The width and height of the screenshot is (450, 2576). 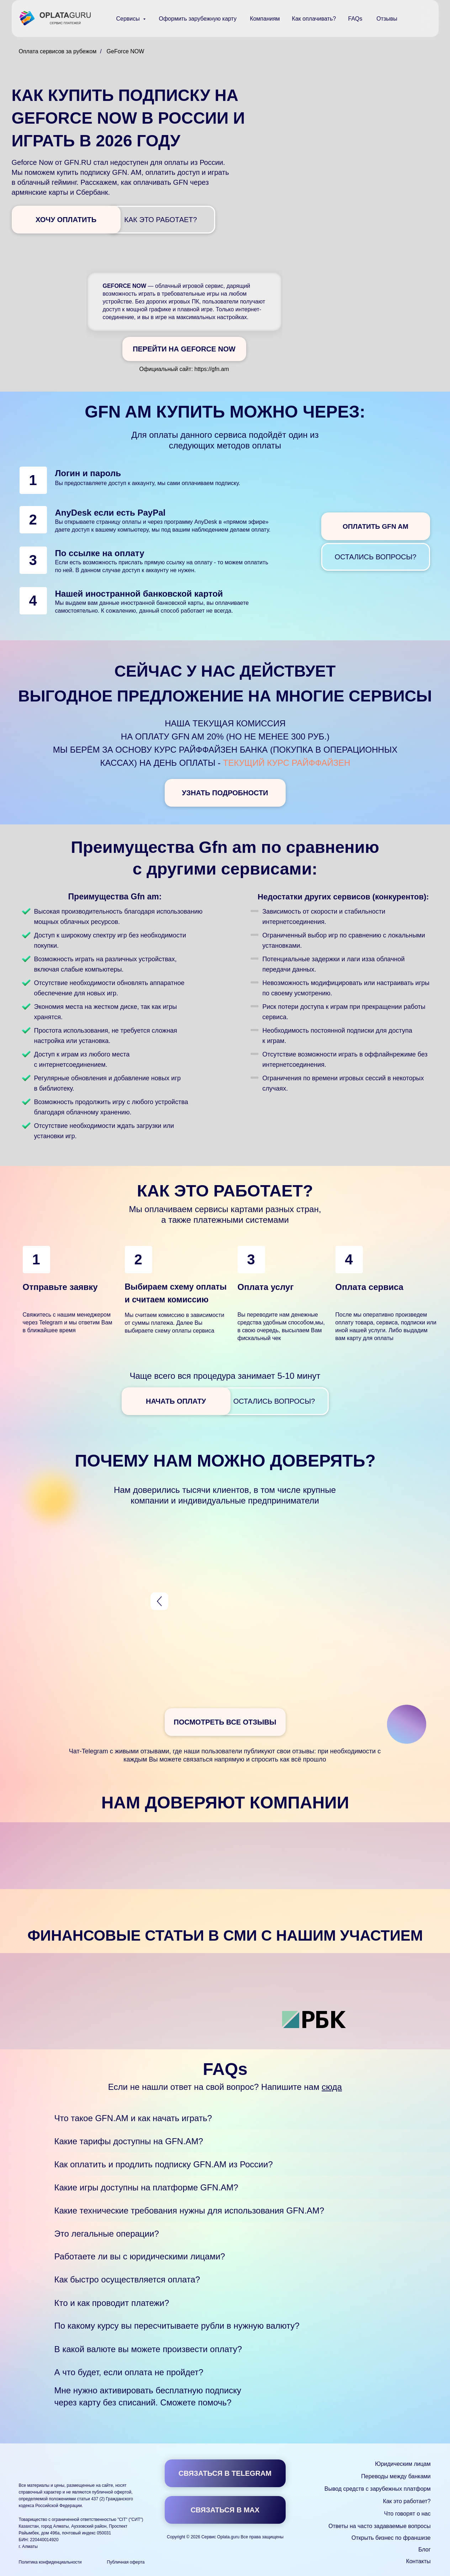 I want to click on Отзывы, so click(x=386, y=19).